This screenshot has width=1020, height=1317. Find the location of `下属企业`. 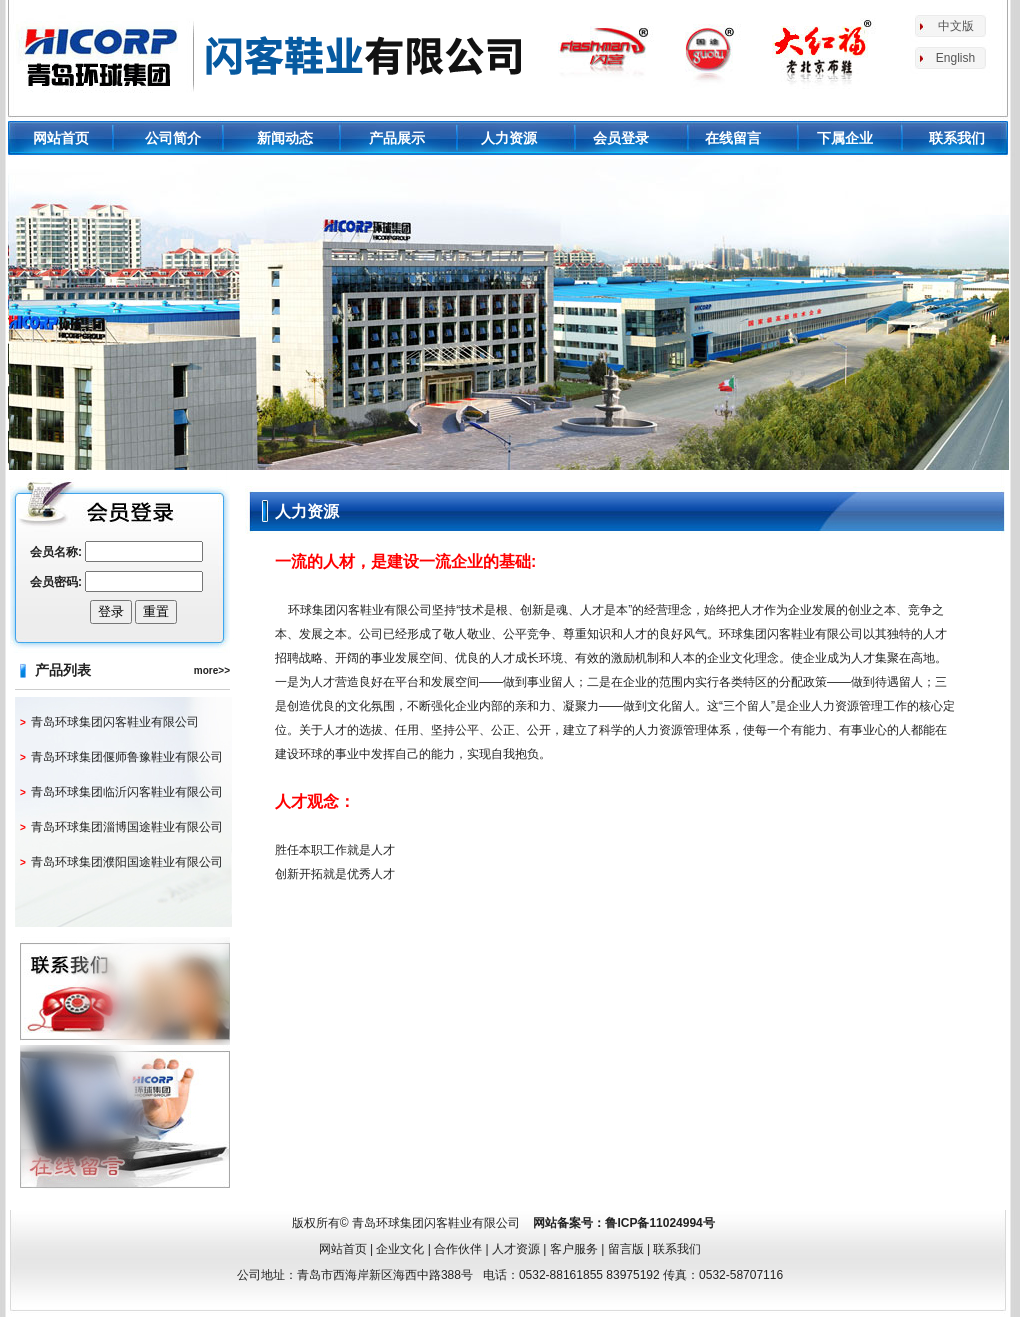

下属企业 is located at coordinates (845, 138).